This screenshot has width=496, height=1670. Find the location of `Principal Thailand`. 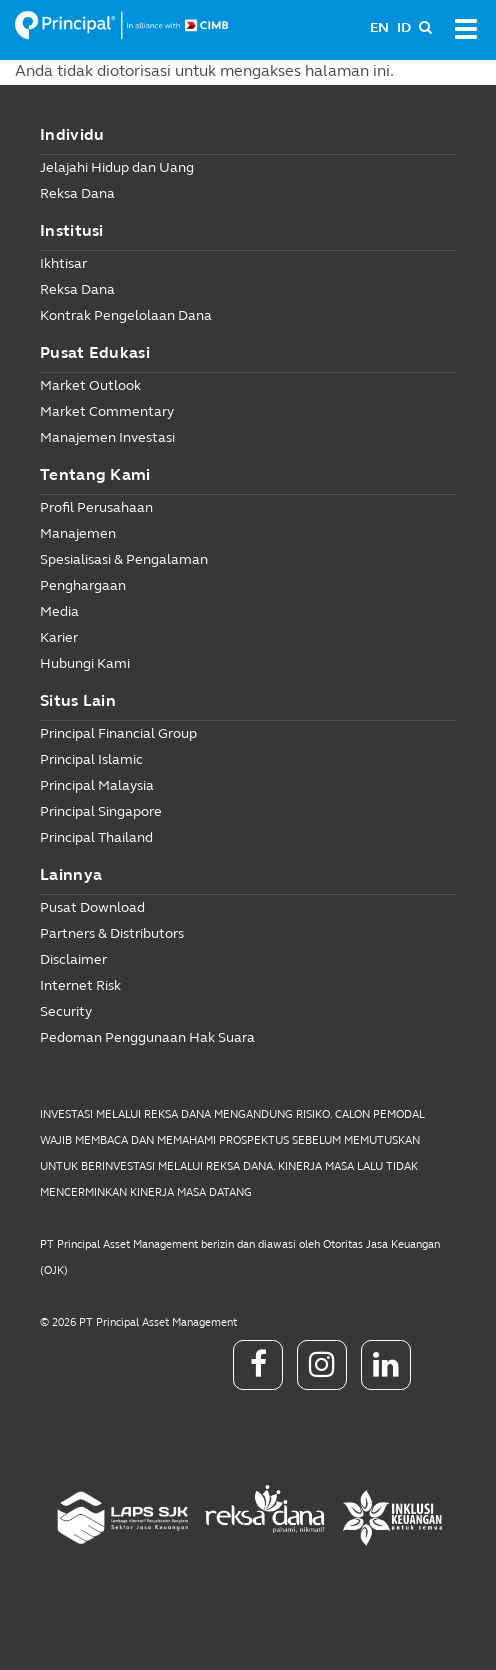

Principal Thailand is located at coordinates (96, 837).